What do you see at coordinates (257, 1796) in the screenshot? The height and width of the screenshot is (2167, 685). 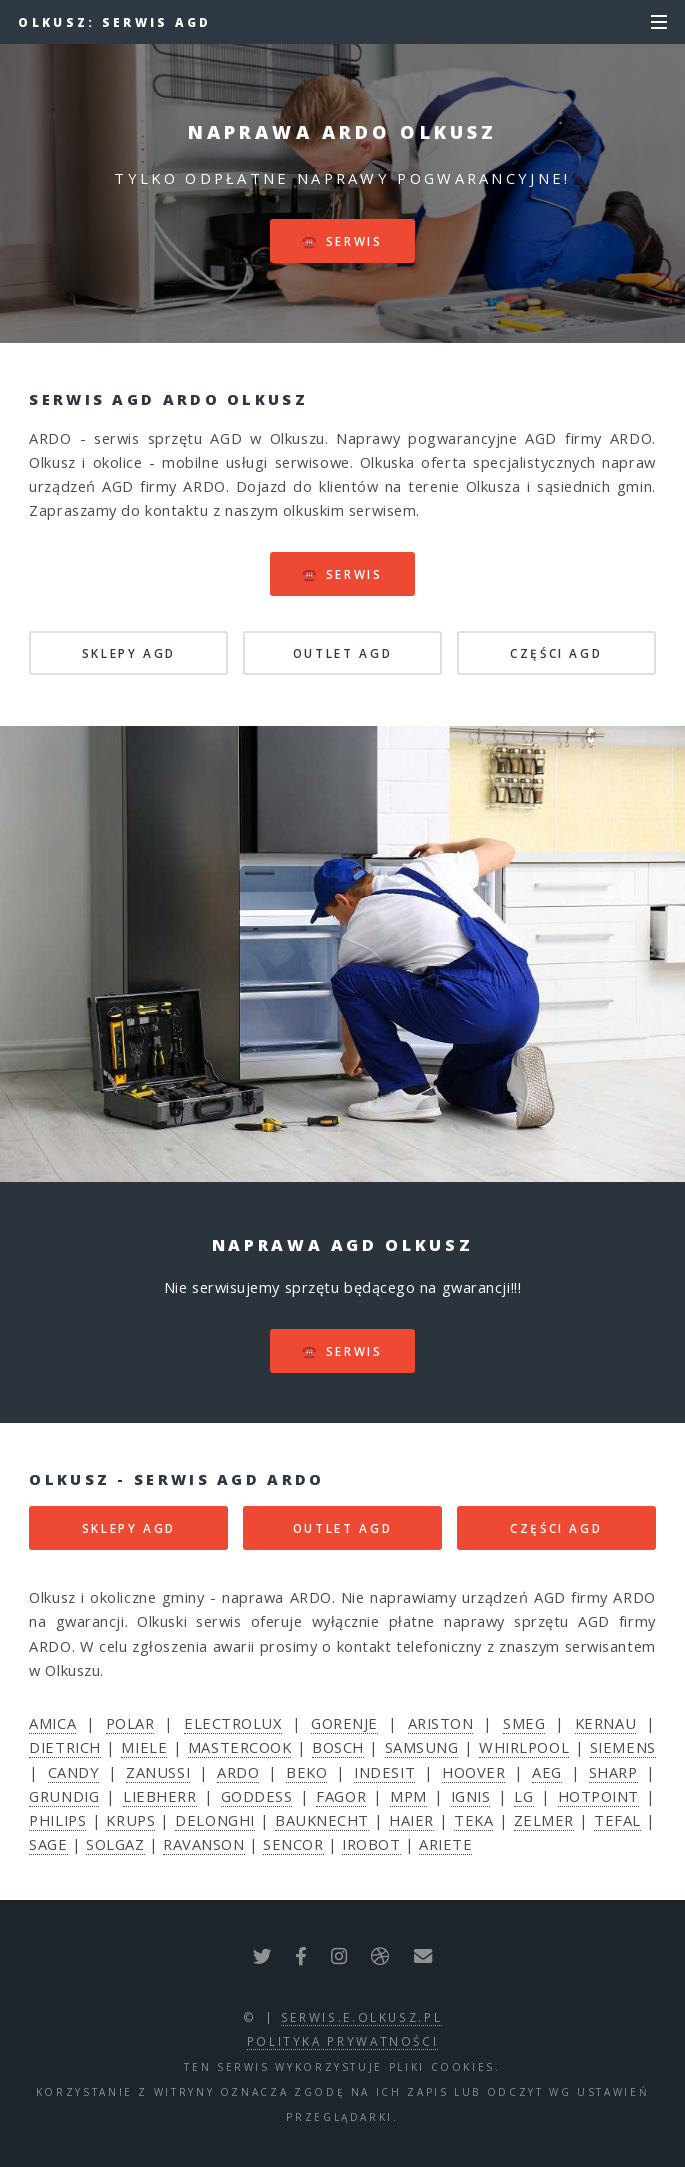 I see `GODDESS` at bounding box center [257, 1796].